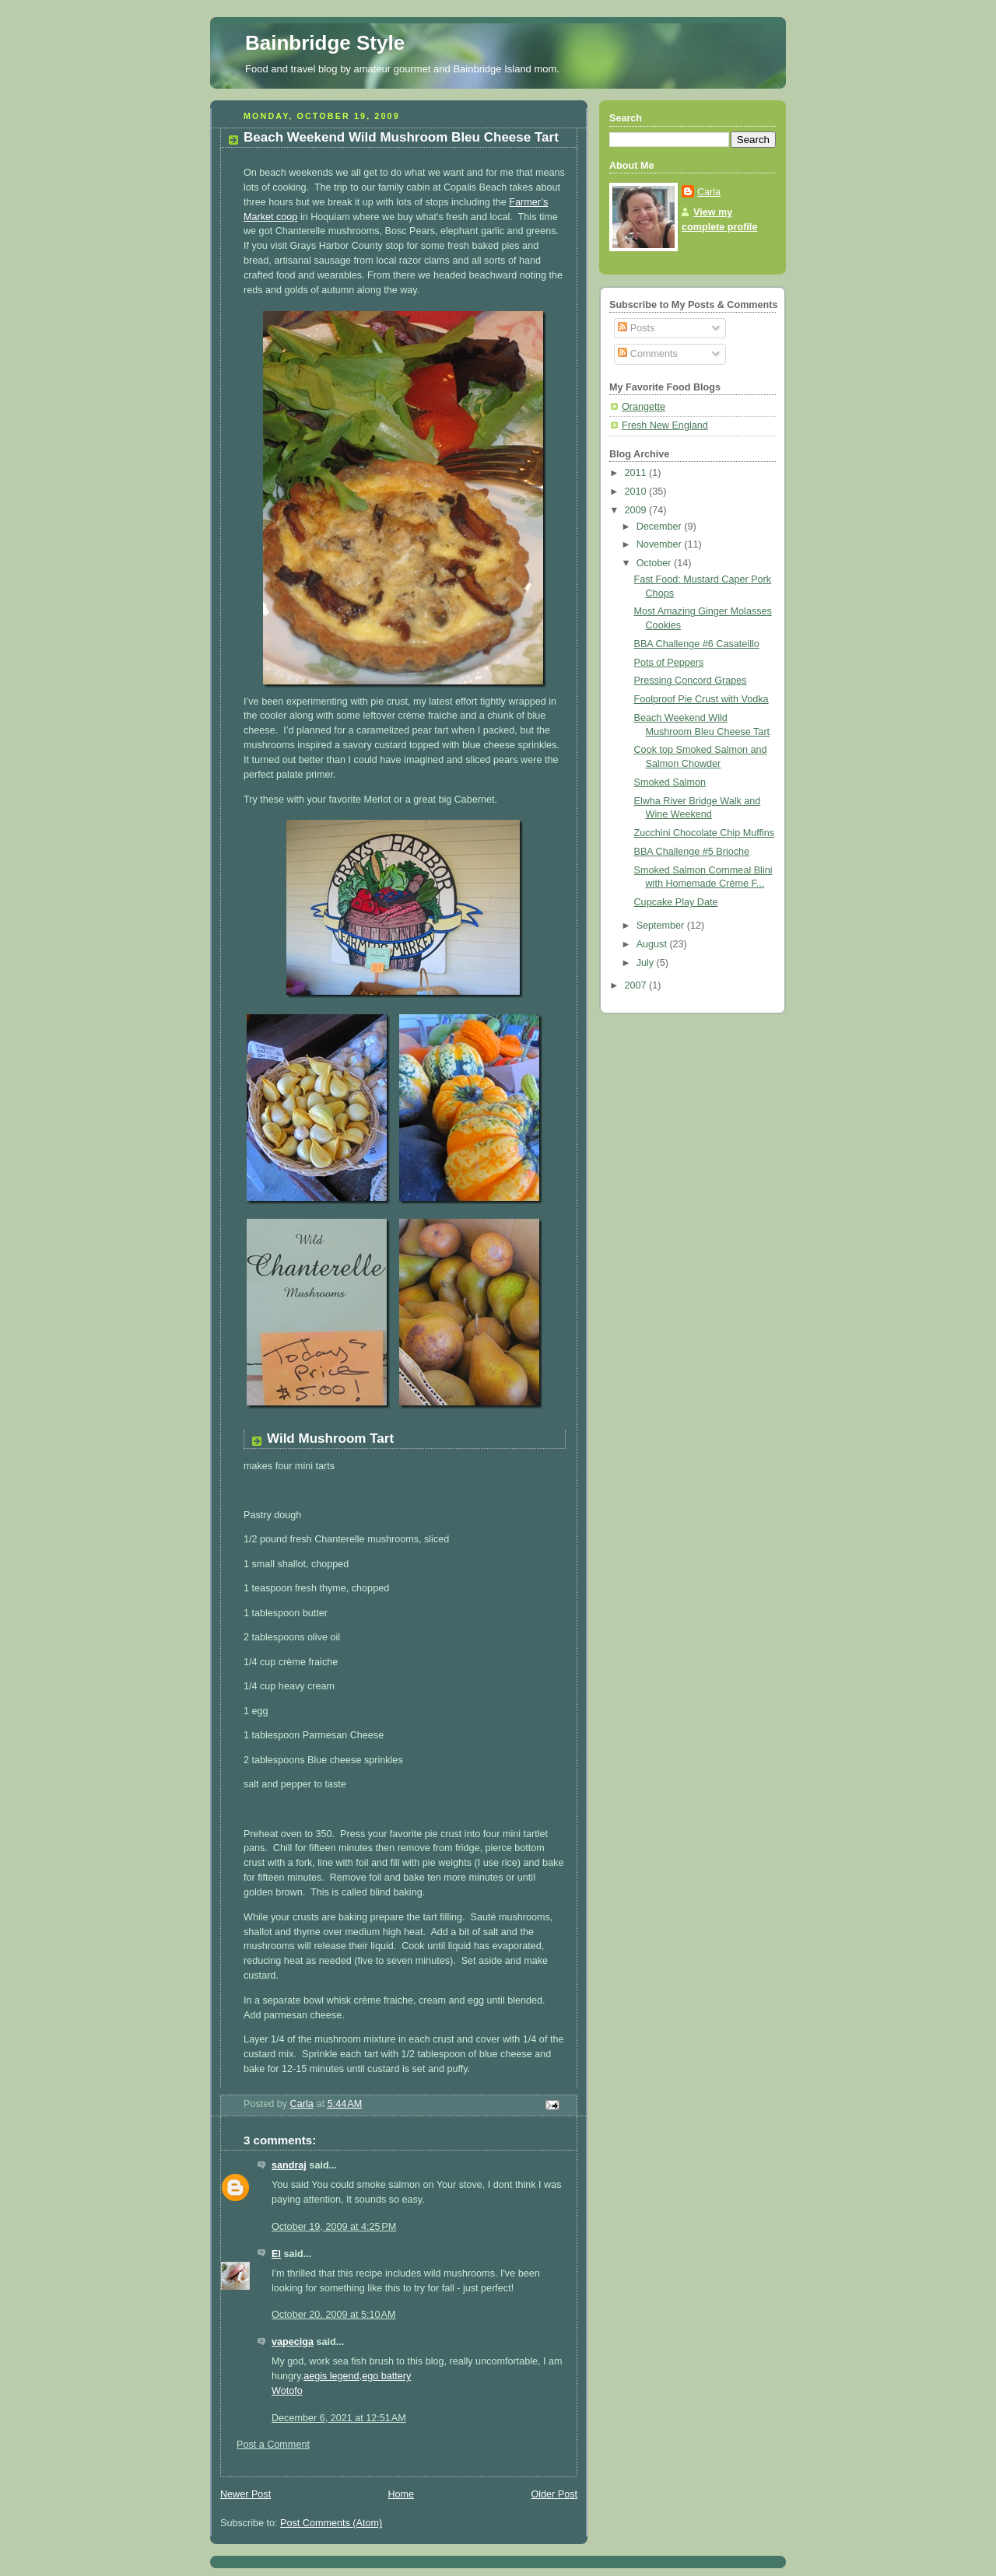 Image resolution: width=996 pixels, height=2576 pixels. I want to click on 2007, so click(637, 985).